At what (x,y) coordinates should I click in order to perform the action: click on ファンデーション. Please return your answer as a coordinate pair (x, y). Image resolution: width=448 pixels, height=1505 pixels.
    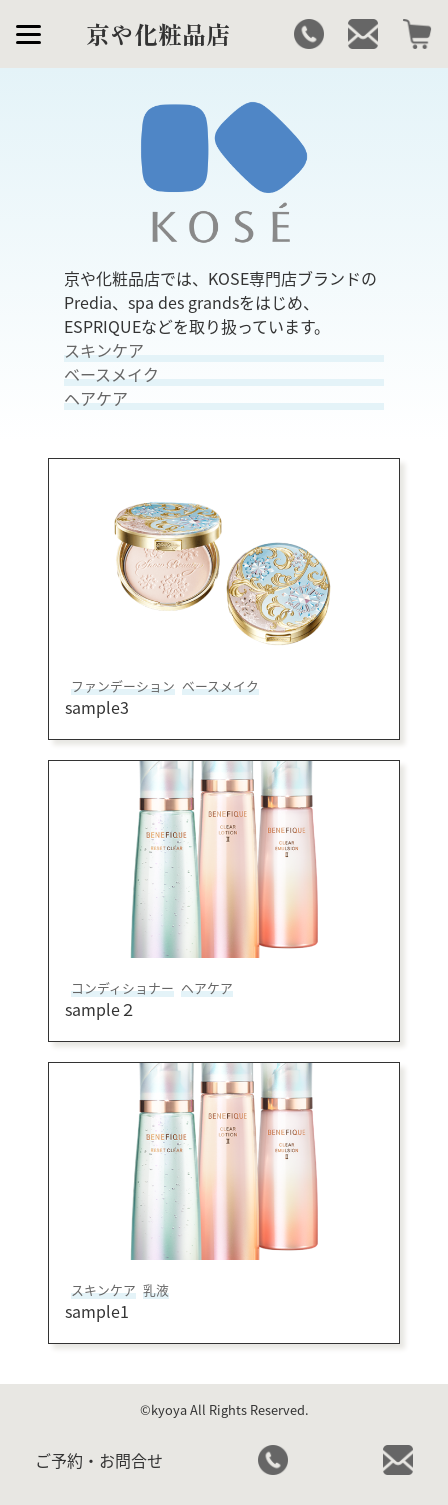
    Looking at the image, I should click on (123, 685).